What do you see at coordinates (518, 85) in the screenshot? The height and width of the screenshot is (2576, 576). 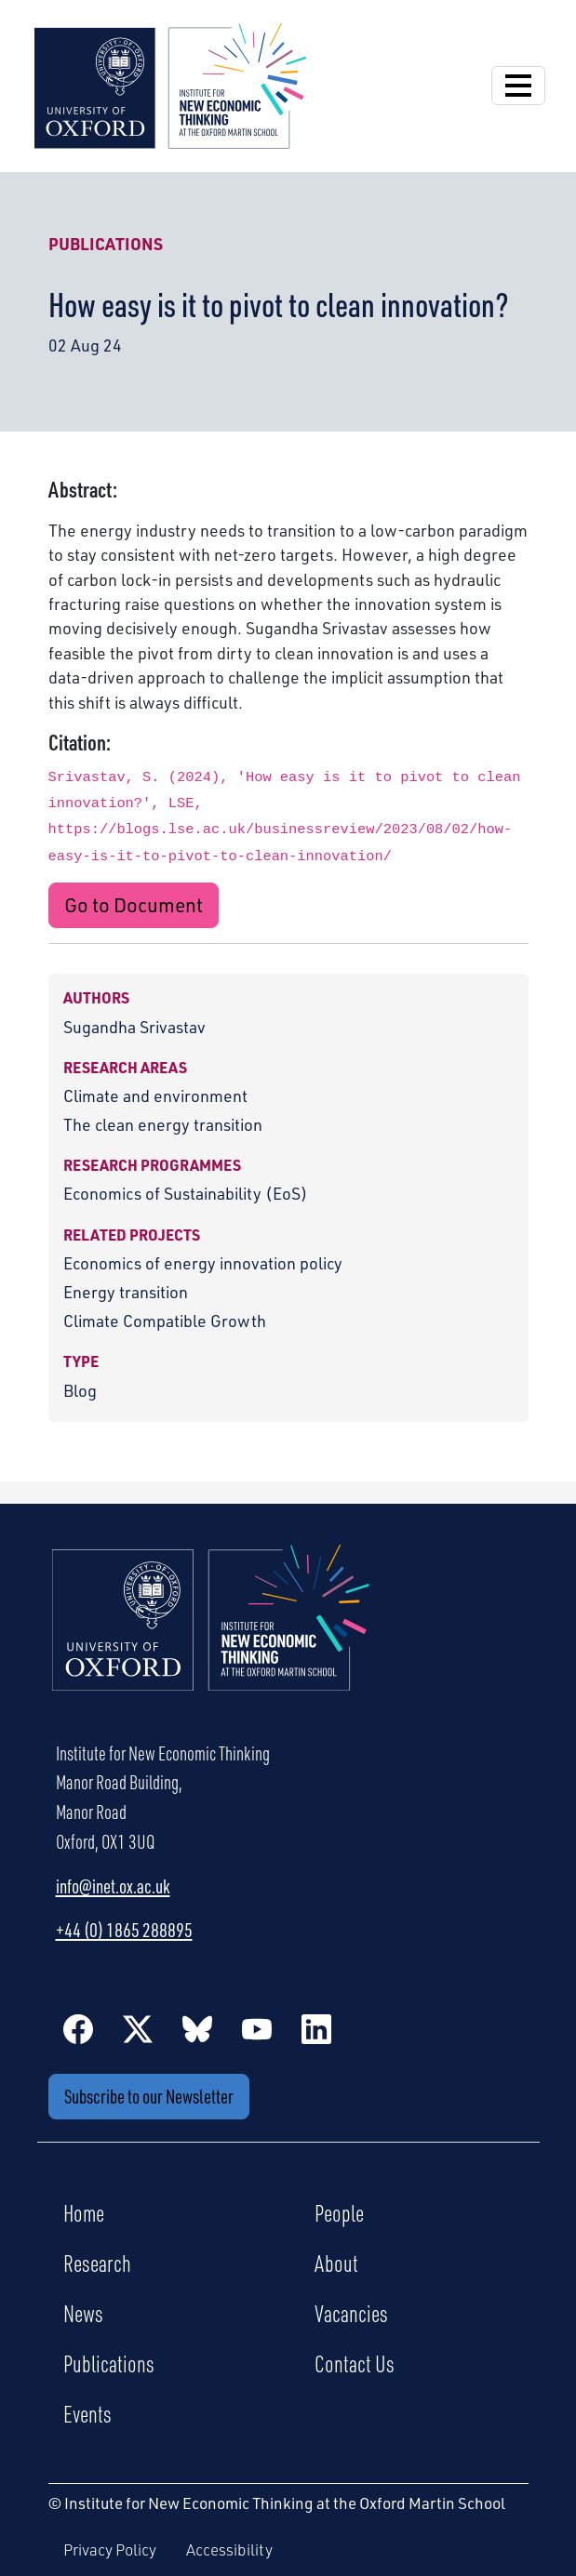 I see `[Open Navigation]` at bounding box center [518, 85].